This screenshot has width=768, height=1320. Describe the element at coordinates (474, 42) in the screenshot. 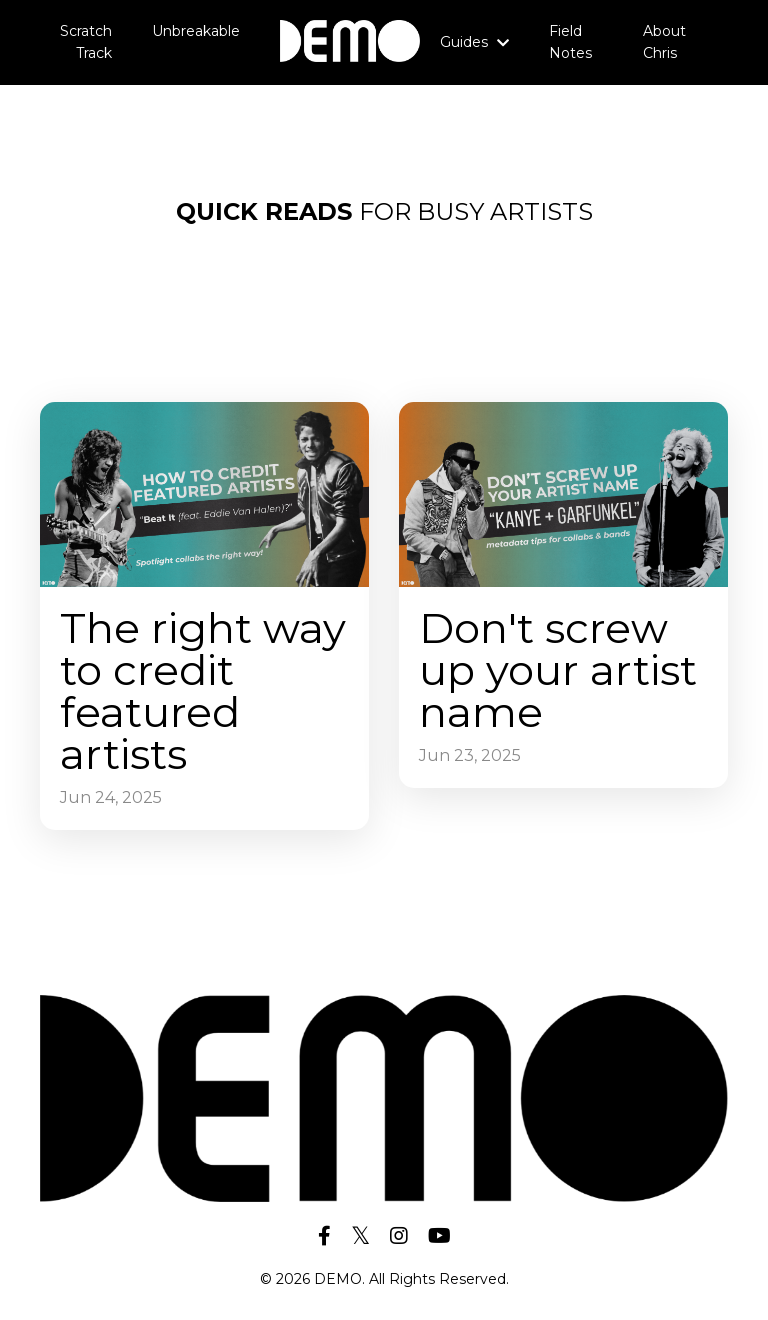

I see `Guides` at that location.